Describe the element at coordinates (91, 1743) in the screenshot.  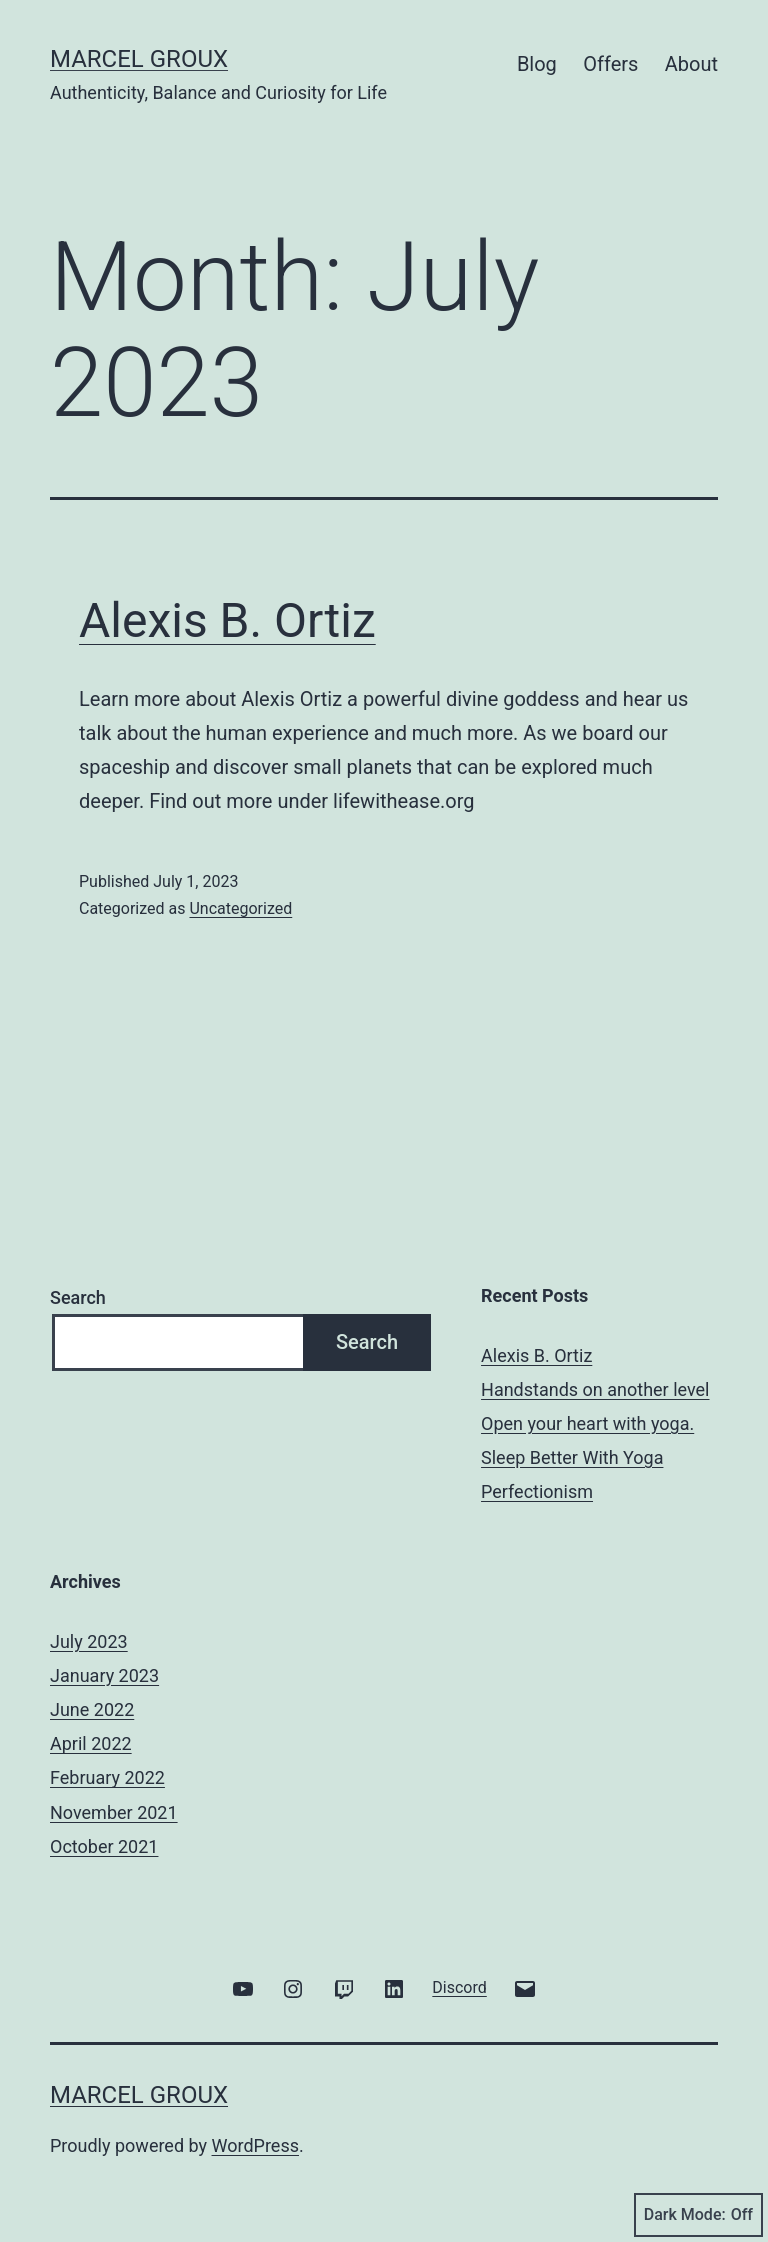
I see `April 2022` at that location.